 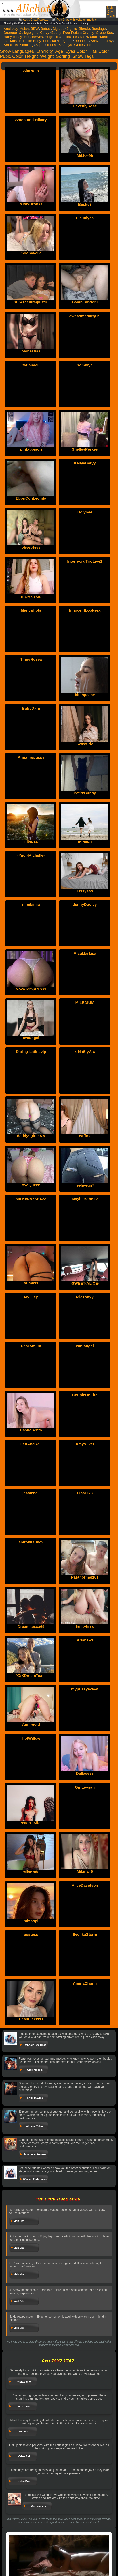 What do you see at coordinates (31, 1051) in the screenshot?
I see `Daring-Latinavip` at bounding box center [31, 1051].